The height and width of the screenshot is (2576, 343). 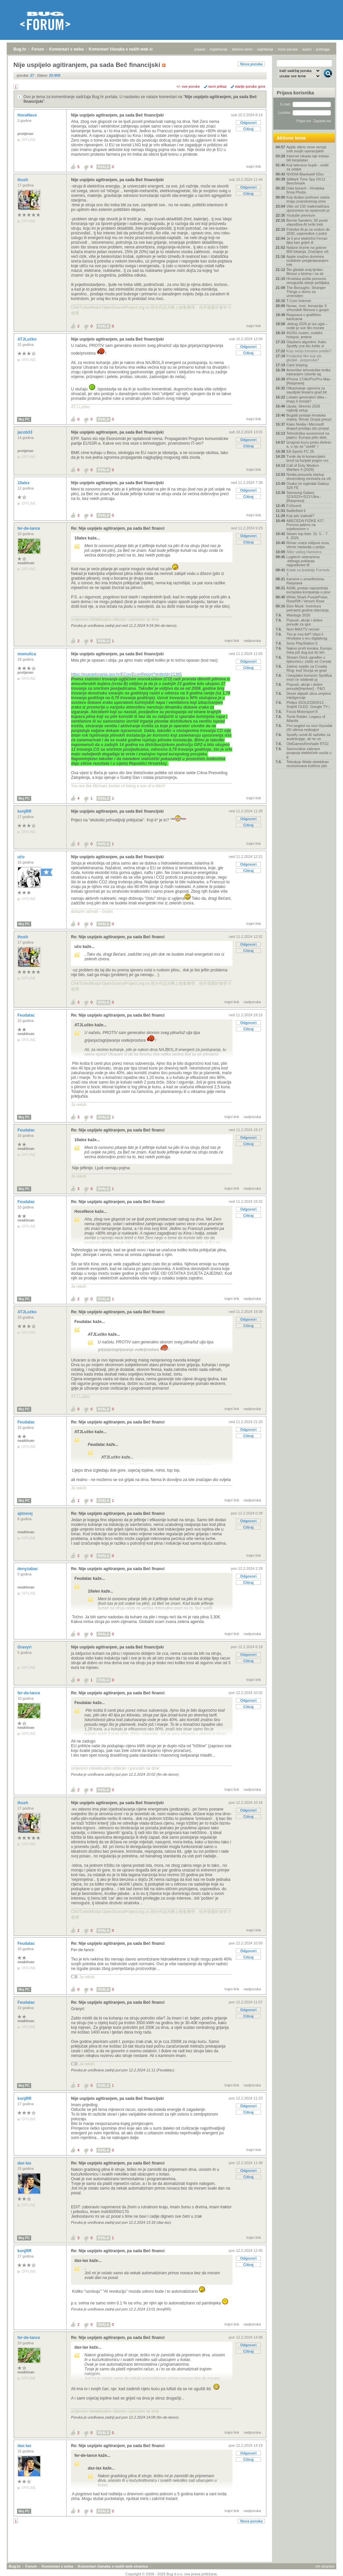 I want to click on Uputa: Stremio 2026 najbolji setup, so click(x=303, y=408).